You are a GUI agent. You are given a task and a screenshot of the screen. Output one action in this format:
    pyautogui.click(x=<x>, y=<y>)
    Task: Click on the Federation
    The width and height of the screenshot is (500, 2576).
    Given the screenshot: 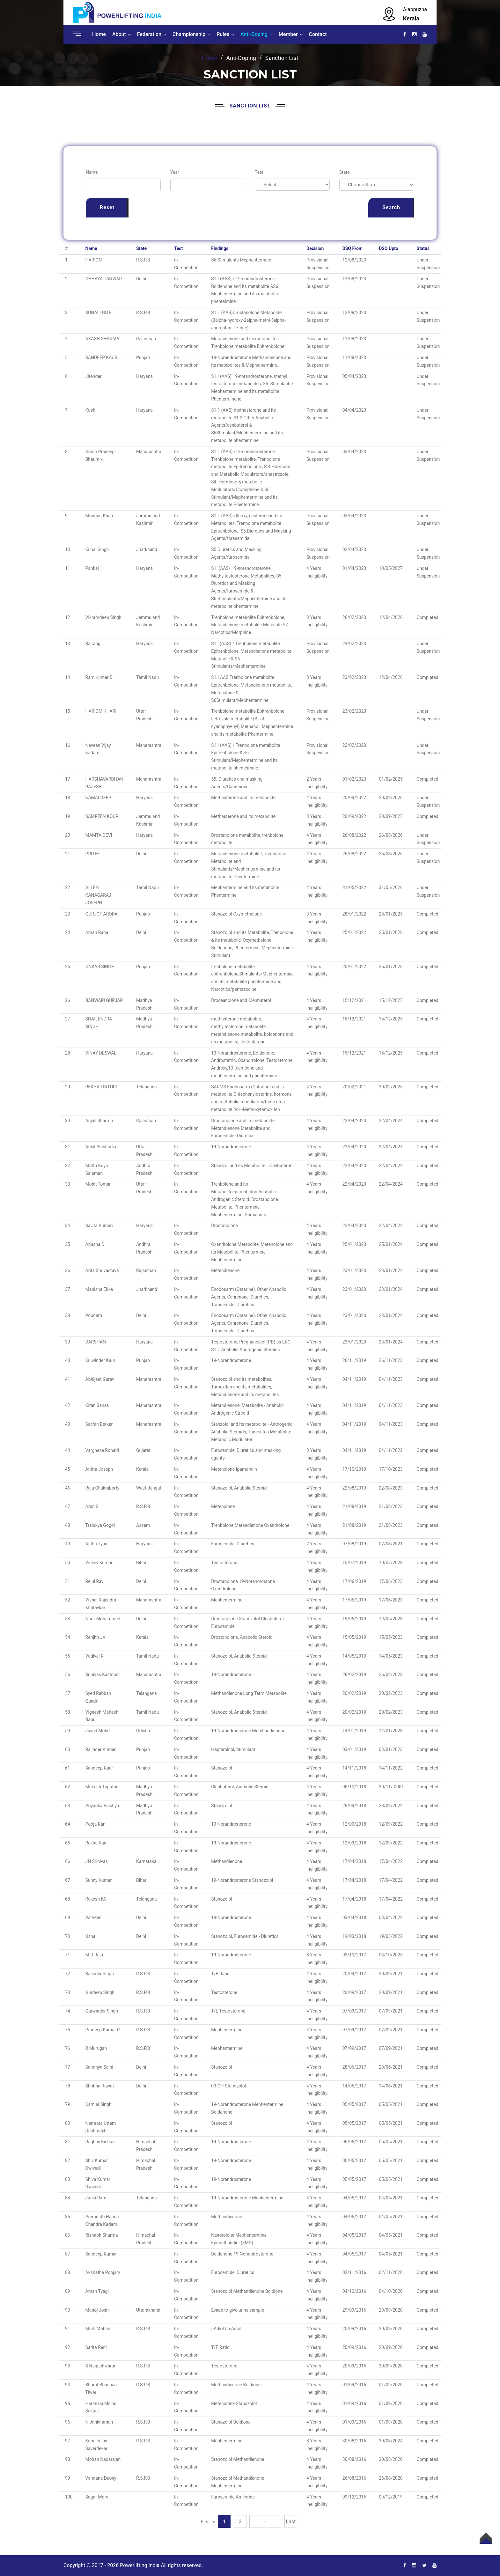 What is the action you would take?
    pyautogui.click(x=149, y=34)
    